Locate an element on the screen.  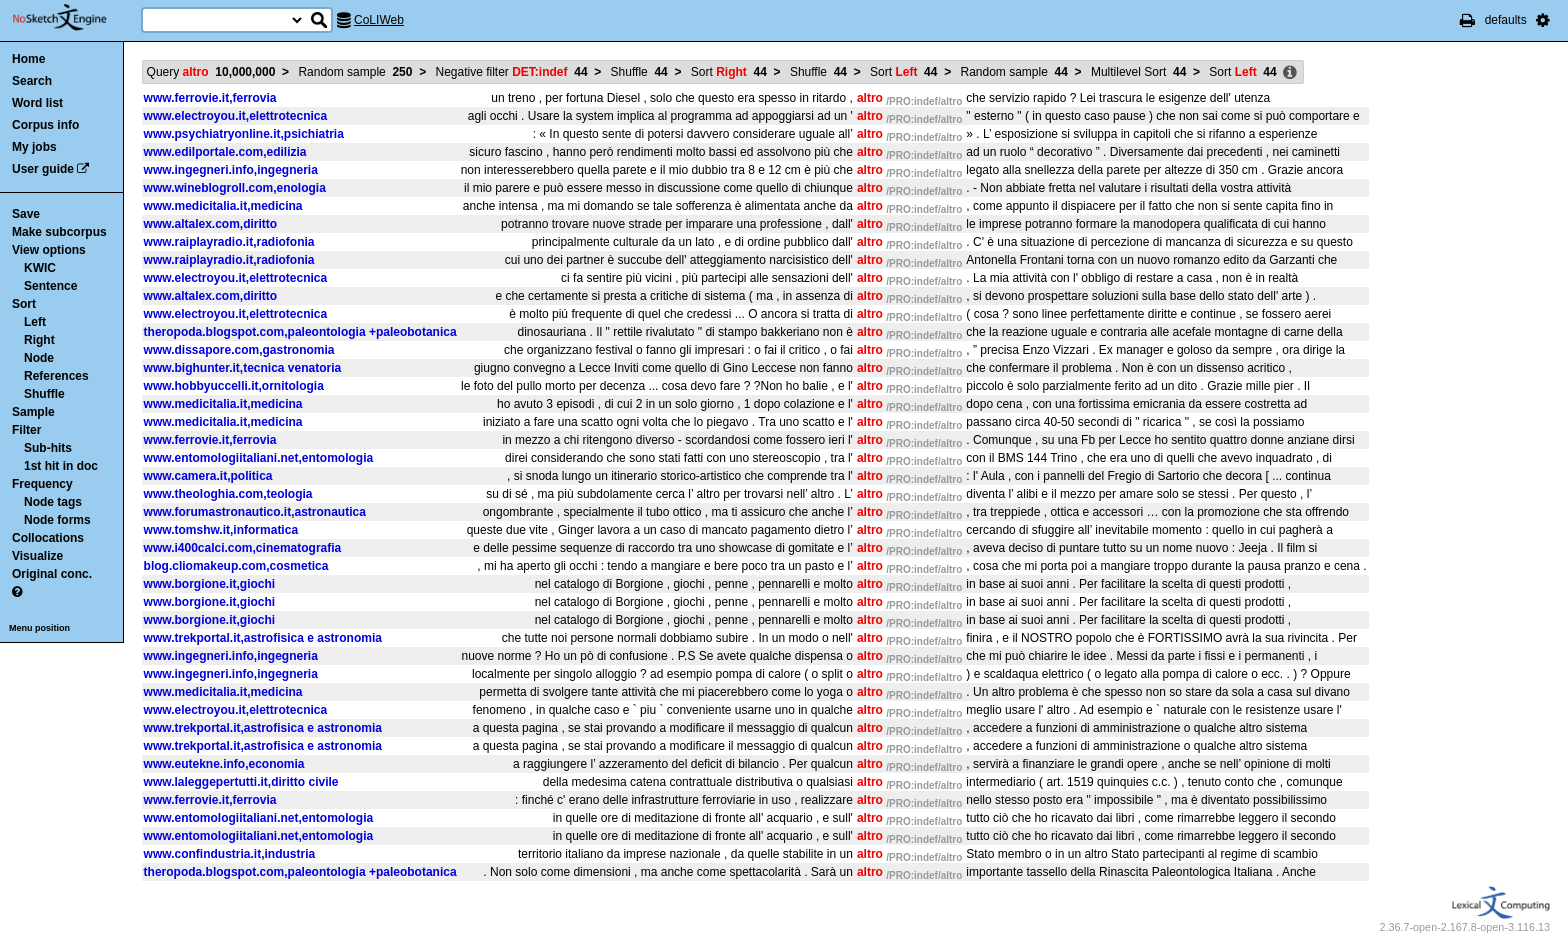
View options is located at coordinates (49, 250).